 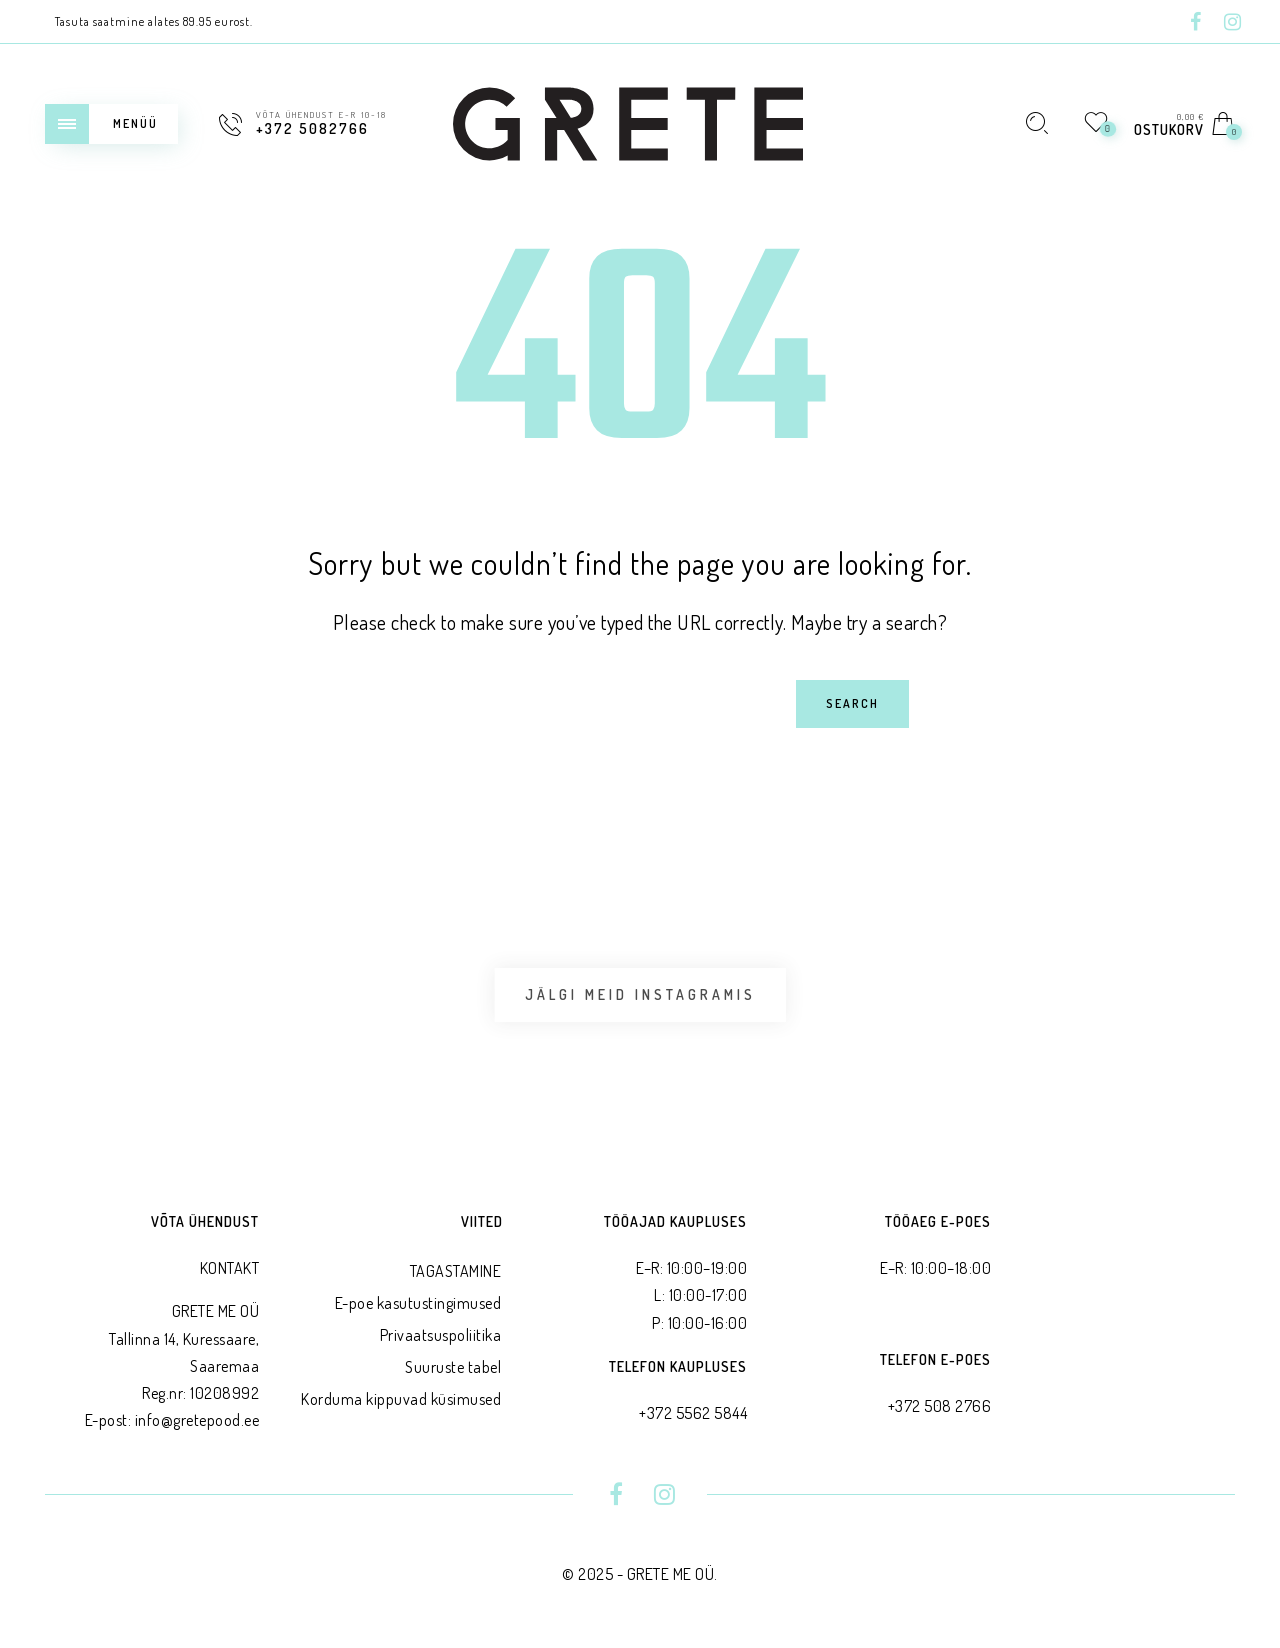 What do you see at coordinates (940, 1406) in the screenshot?
I see `+372 508 2766` at bounding box center [940, 1406].